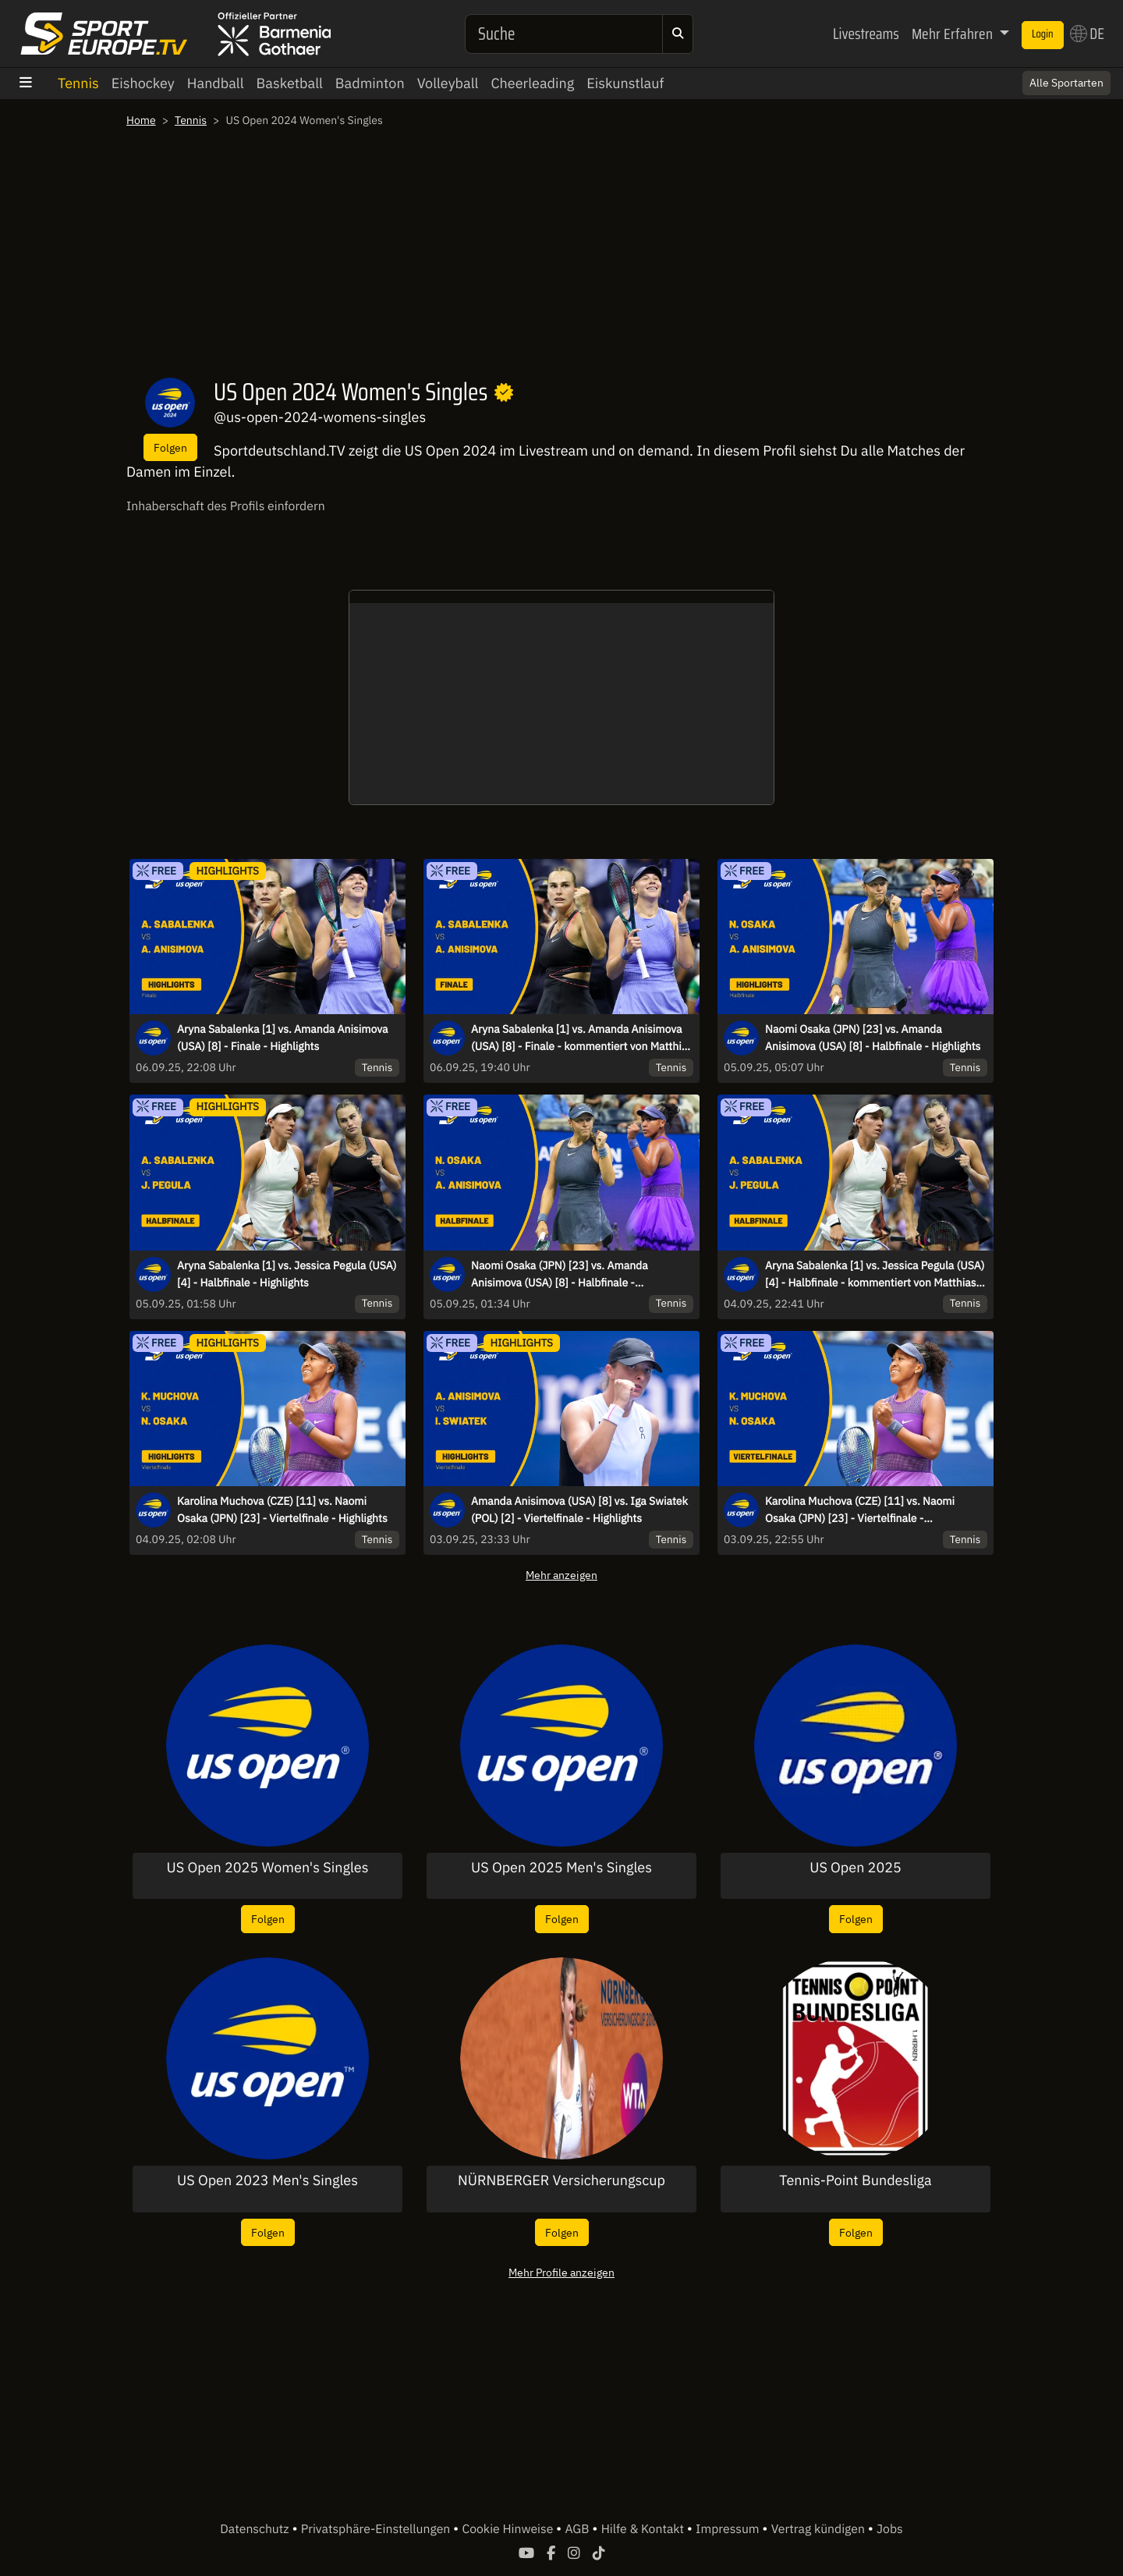 This screenshot has height=2576, width=1123. Describe the element at coordinates (561, 1574) in the screenshot. I see `Mehr anzeigen` at that location.